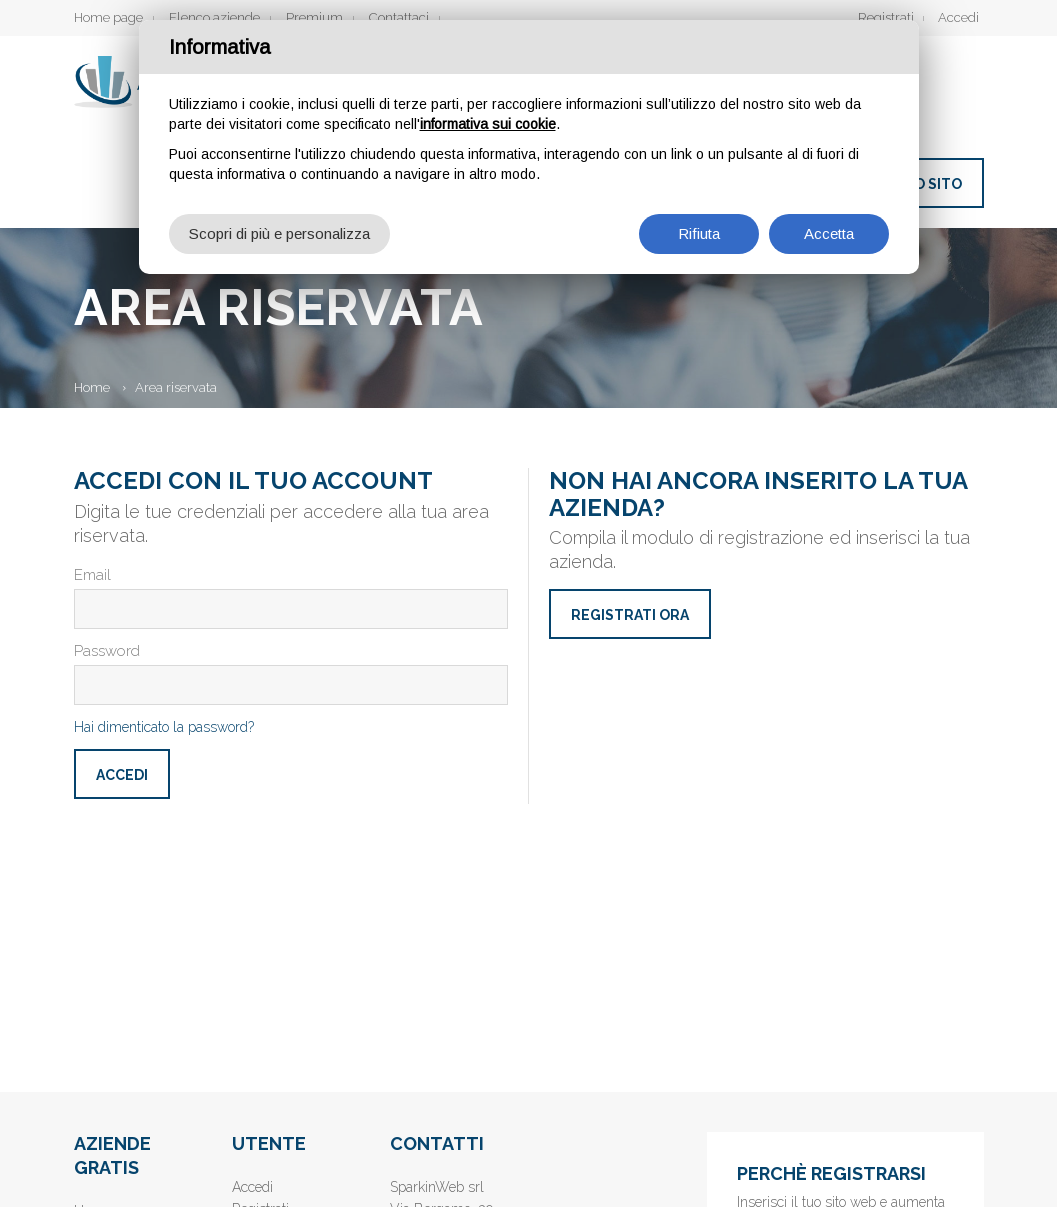 This screenshot has width=1057, height=1207. Describe the element at coordinates (399, 17) in the screenshot. I see `Contattaci` at that location.